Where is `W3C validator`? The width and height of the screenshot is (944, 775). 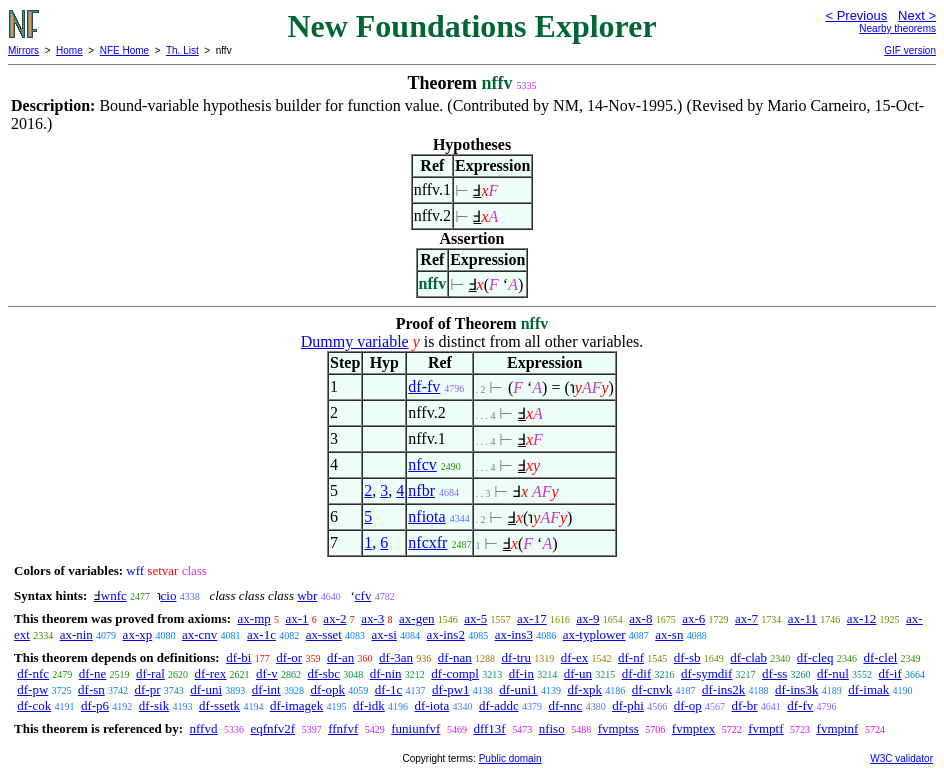
W3C validator is located at coordinates (901, 758).